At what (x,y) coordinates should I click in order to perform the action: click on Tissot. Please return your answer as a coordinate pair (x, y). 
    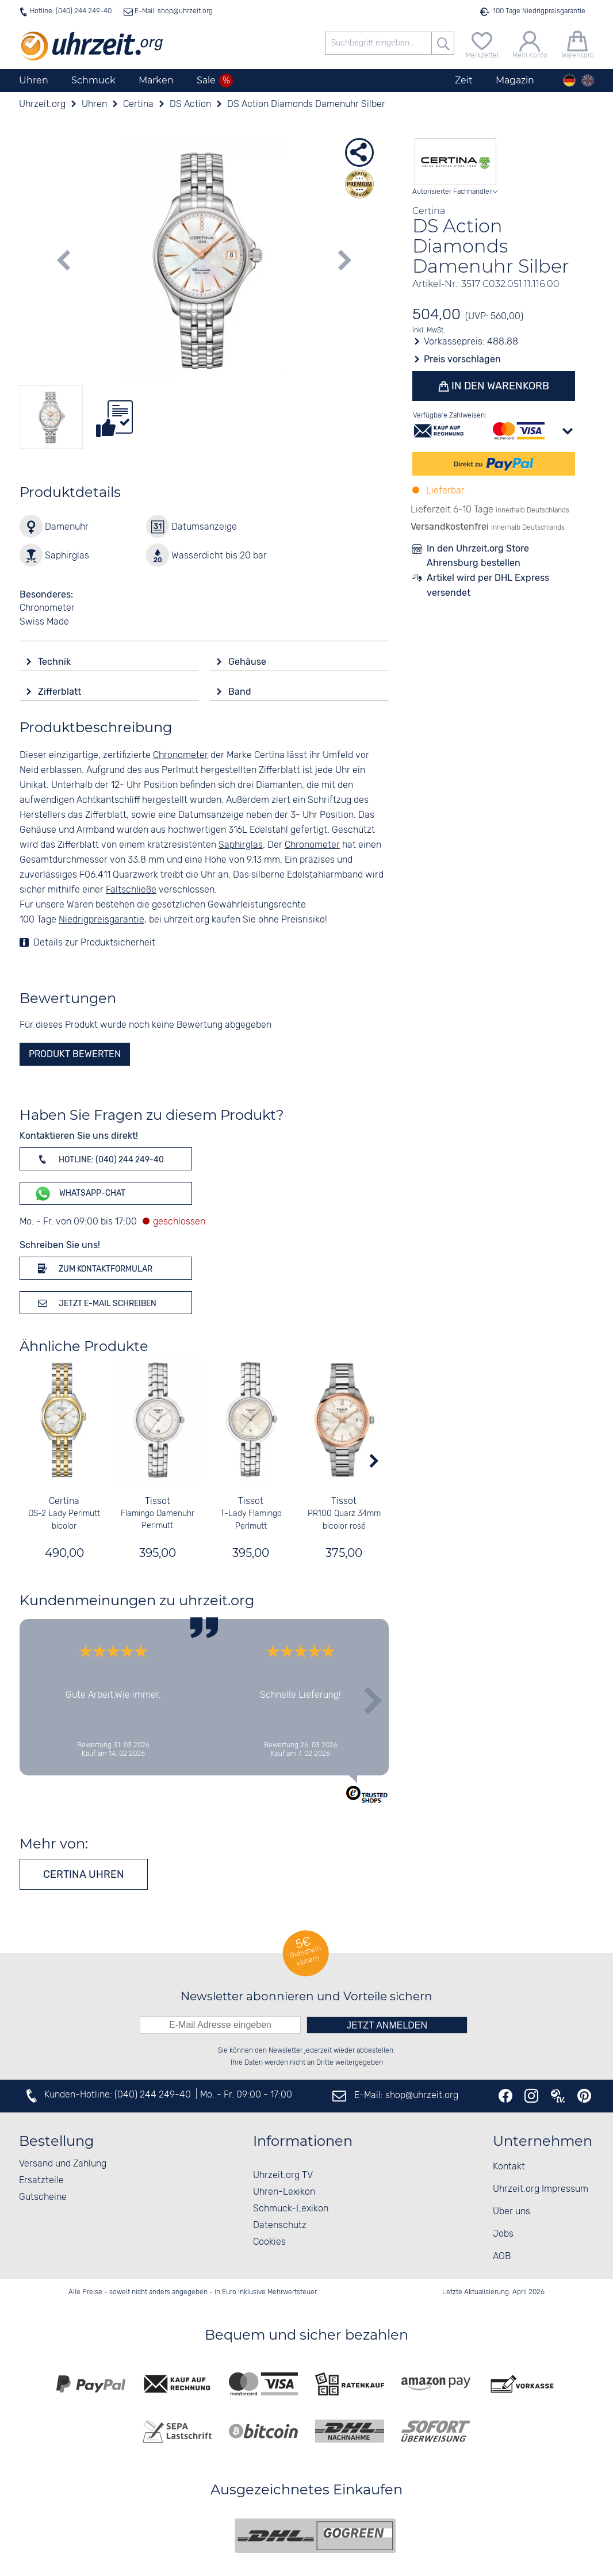
    Looking at the image, I should click on (157, 1501).